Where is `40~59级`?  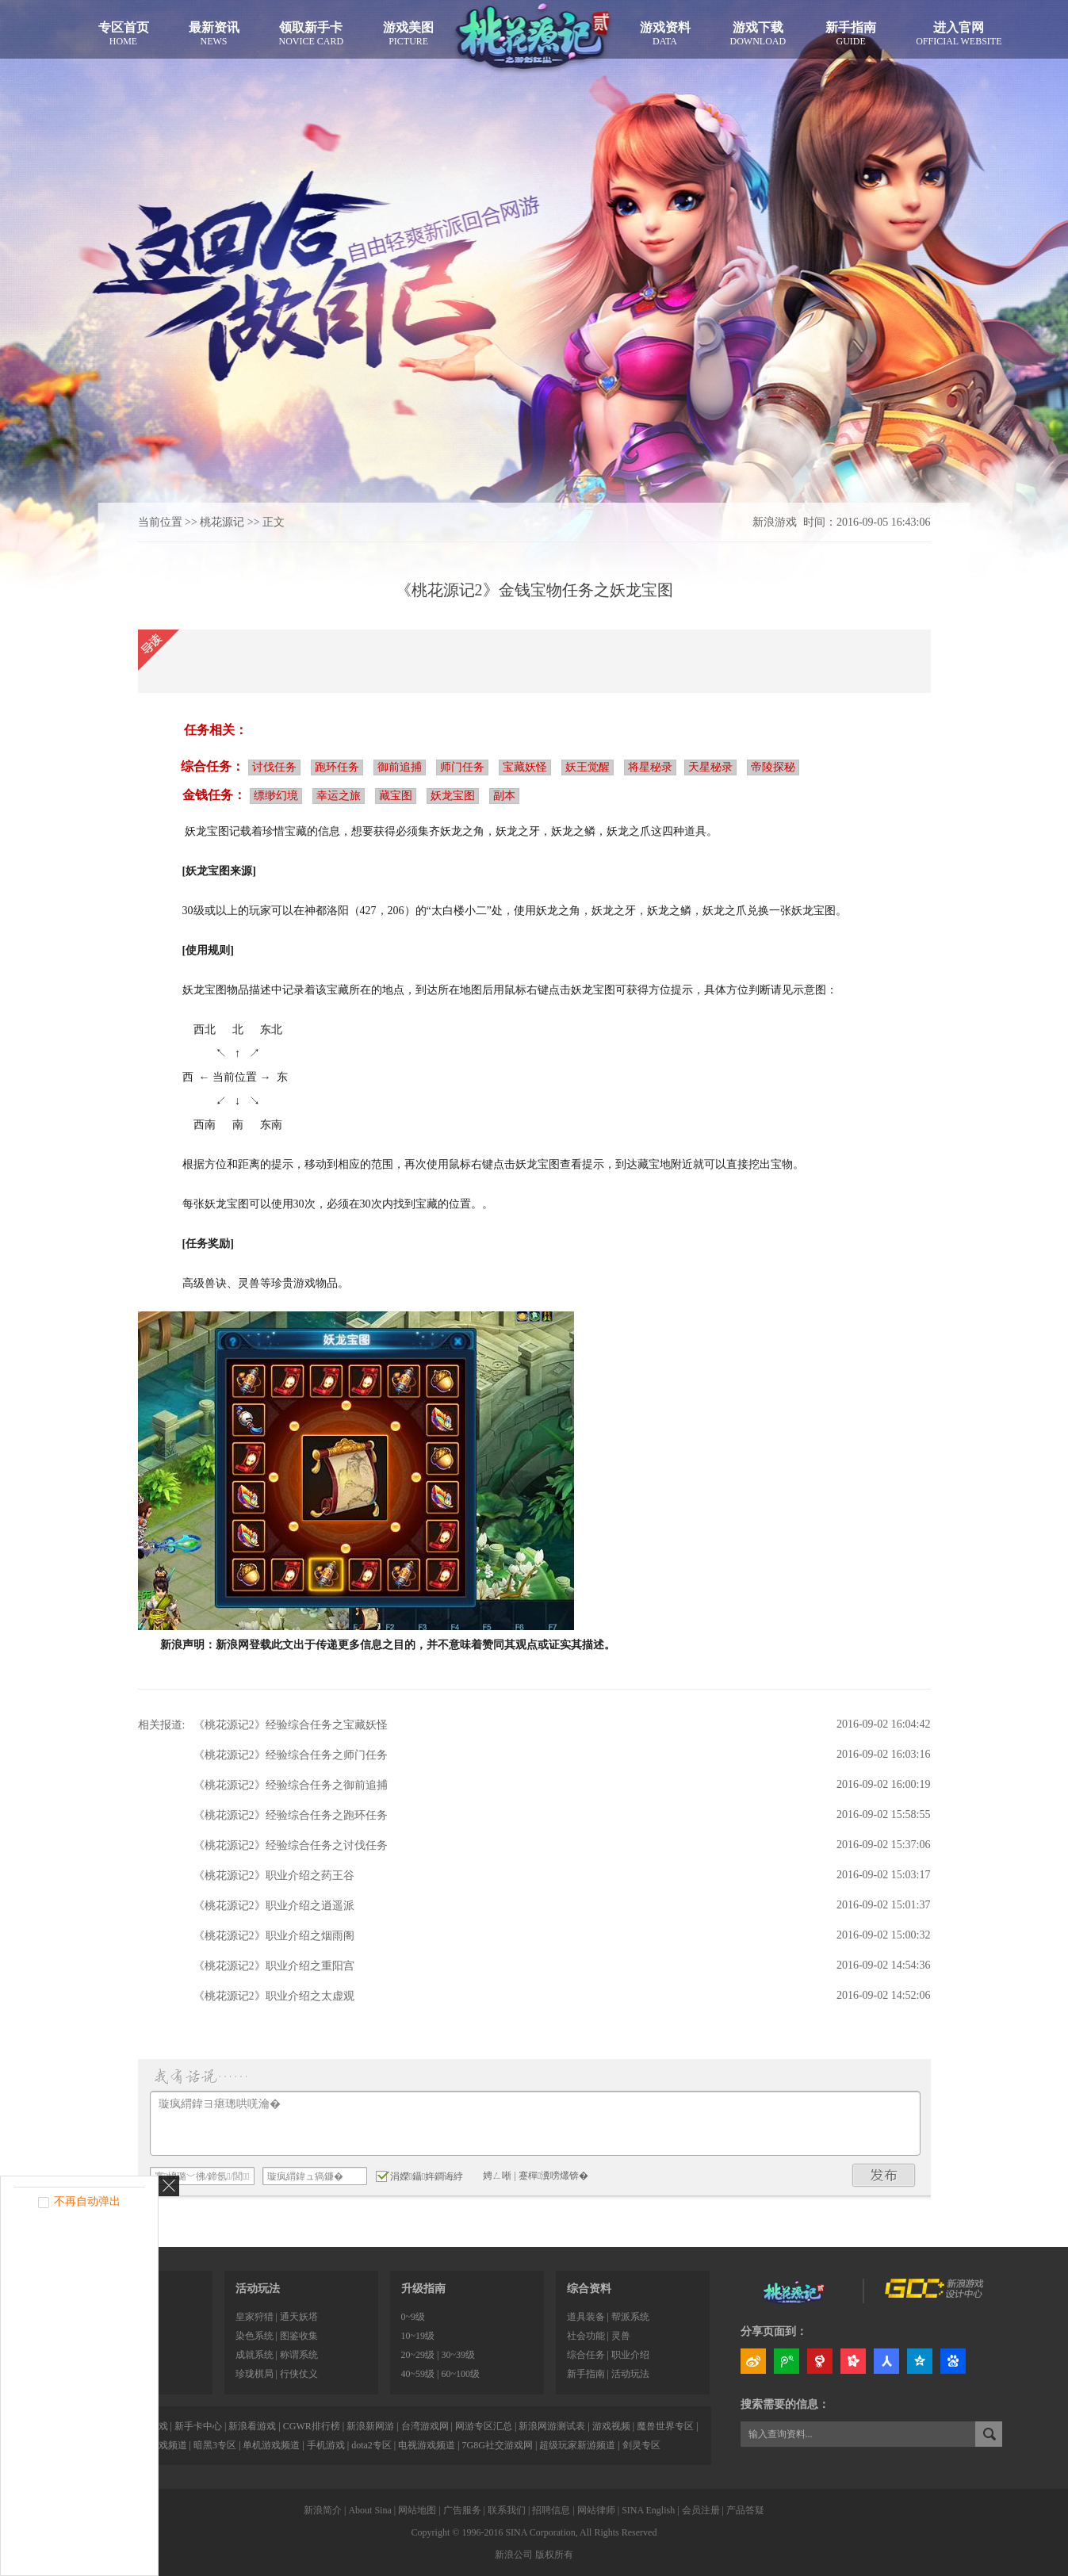 40~59级 is located at coordinates (418, 2373).